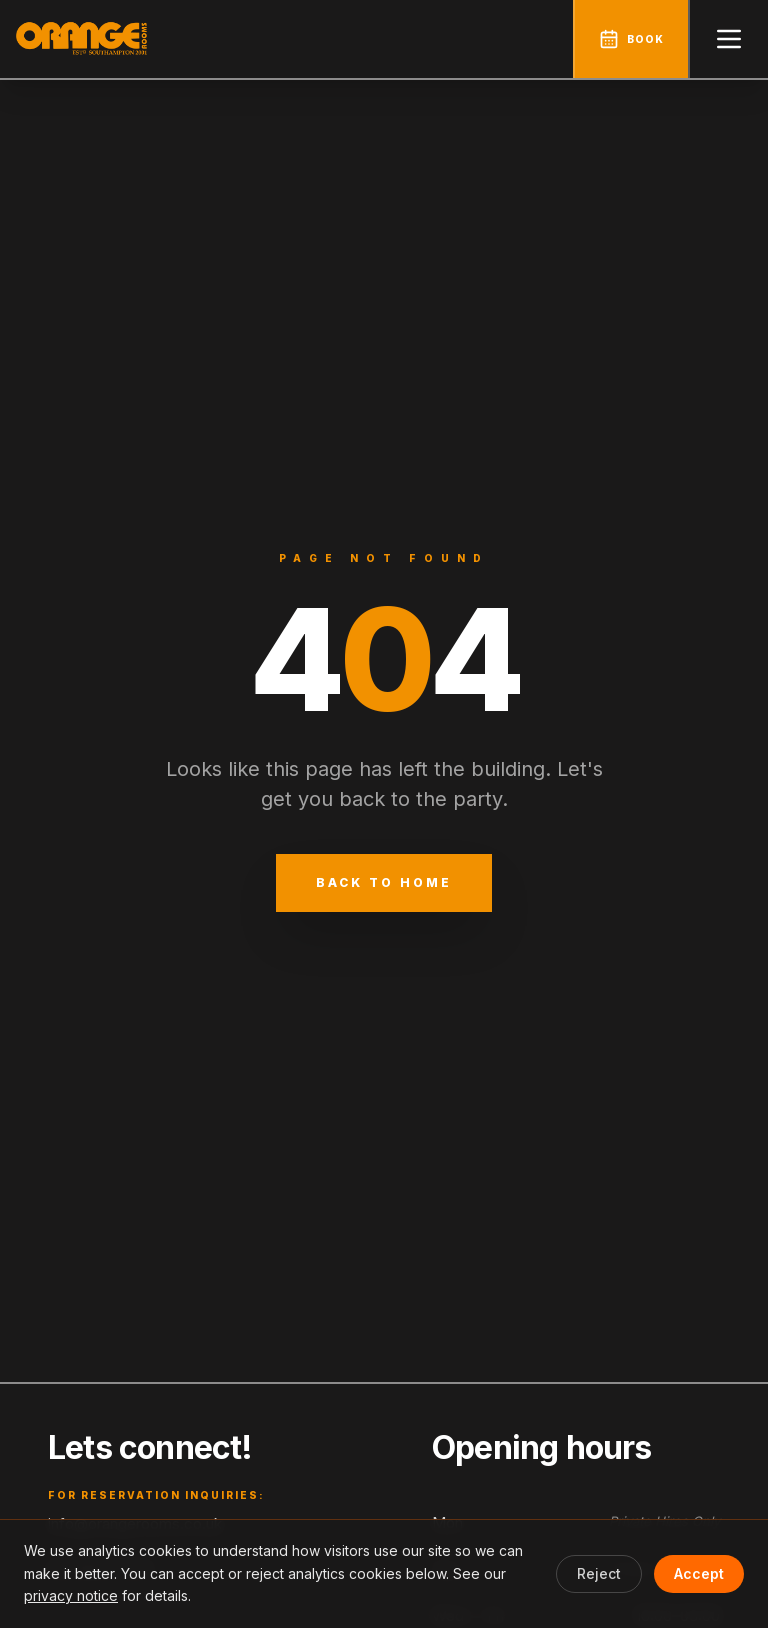  I want to click on Reject, so click(599, 1573).